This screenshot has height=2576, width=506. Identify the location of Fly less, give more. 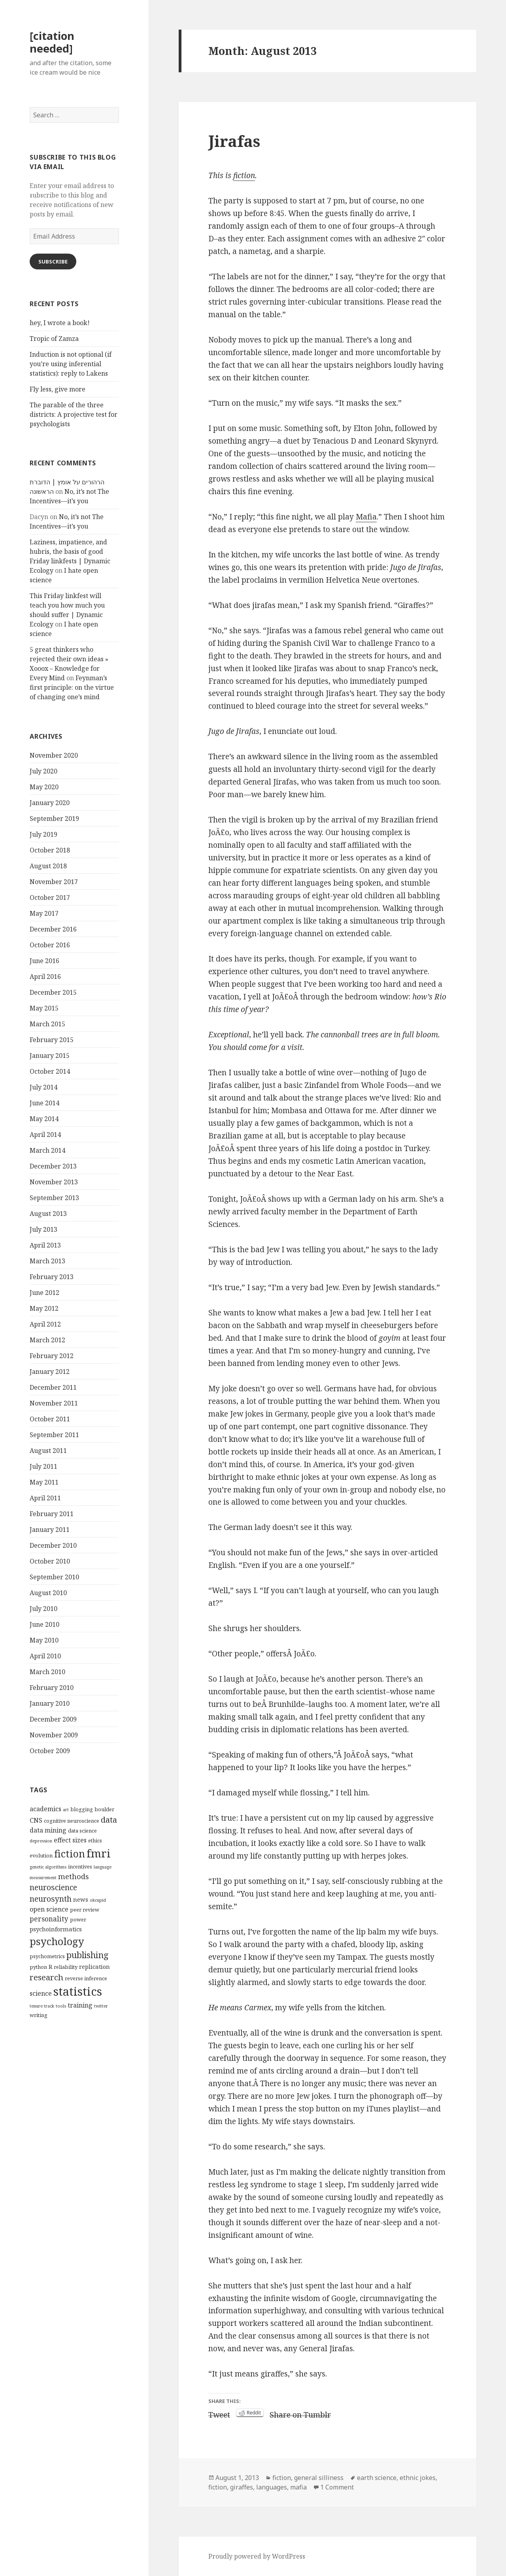
(57, 389).